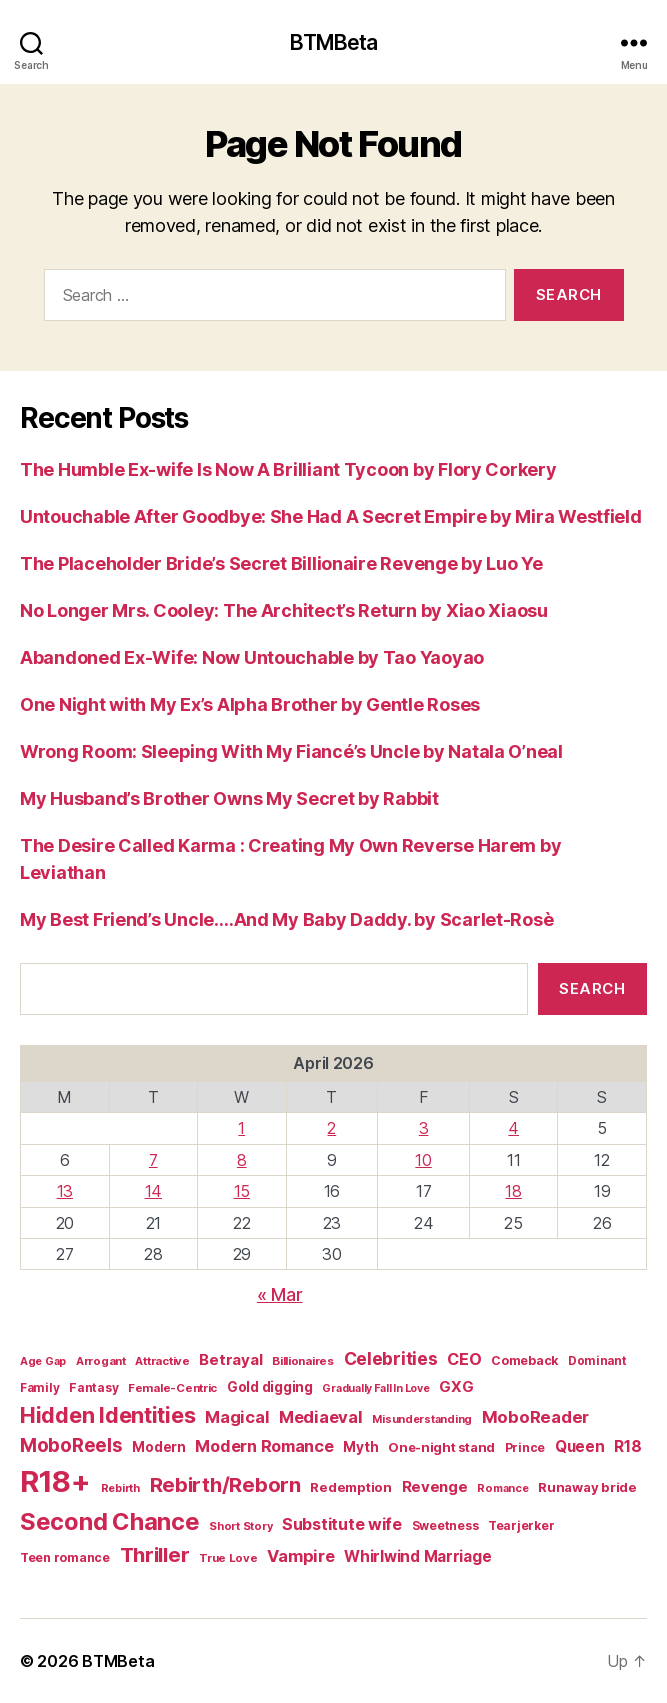 The image size is (667, 1703). What do you see at coordinates (228, 1558) in the screenshot?
I see `True Love [True Love (13 items)]` at bounding box center [228, 1558].